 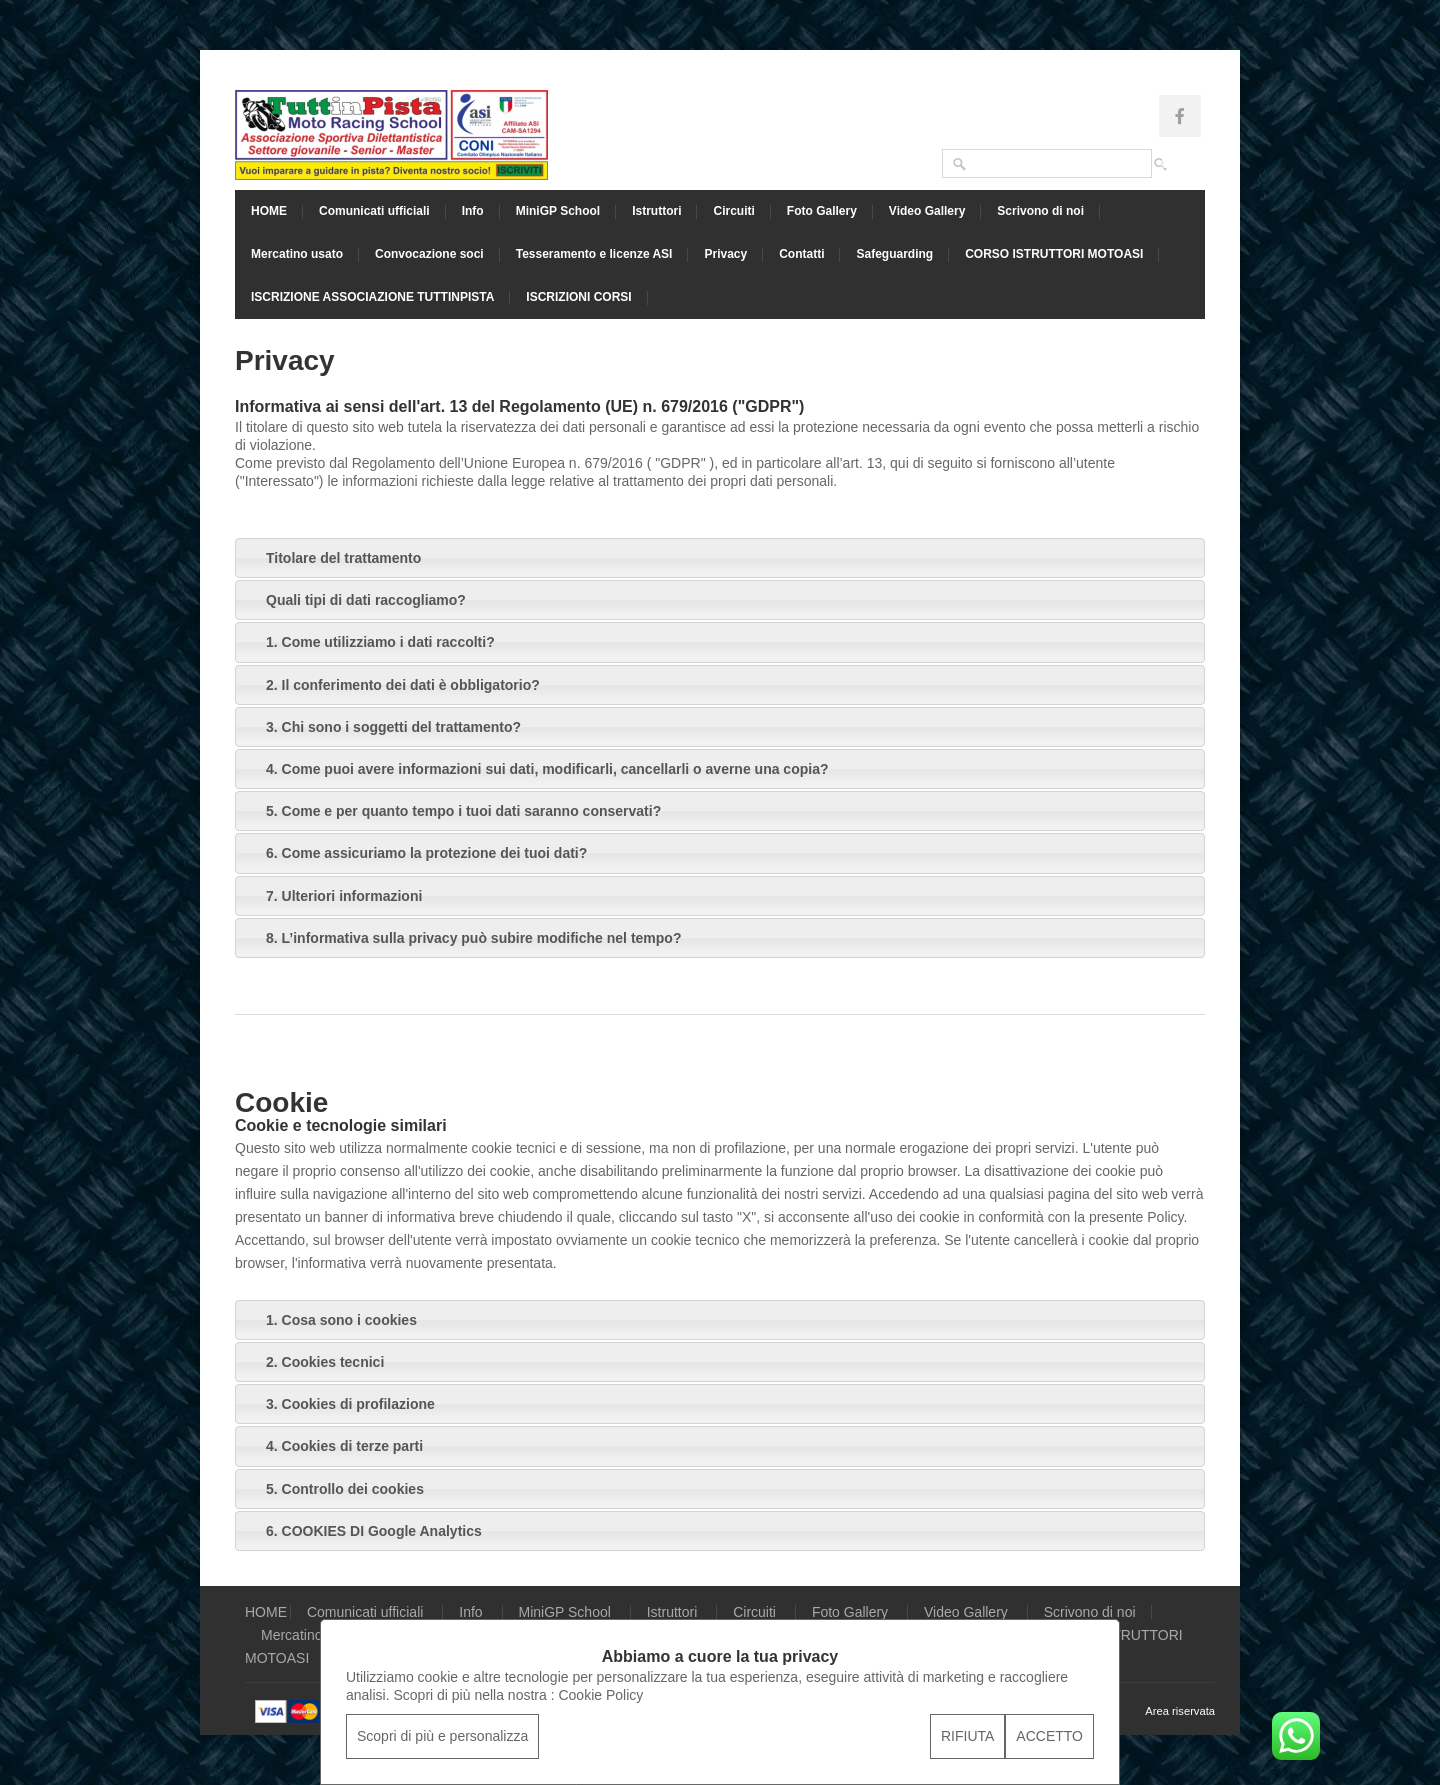 I want to click on Convocazione soci, so click(x=429, y=254).